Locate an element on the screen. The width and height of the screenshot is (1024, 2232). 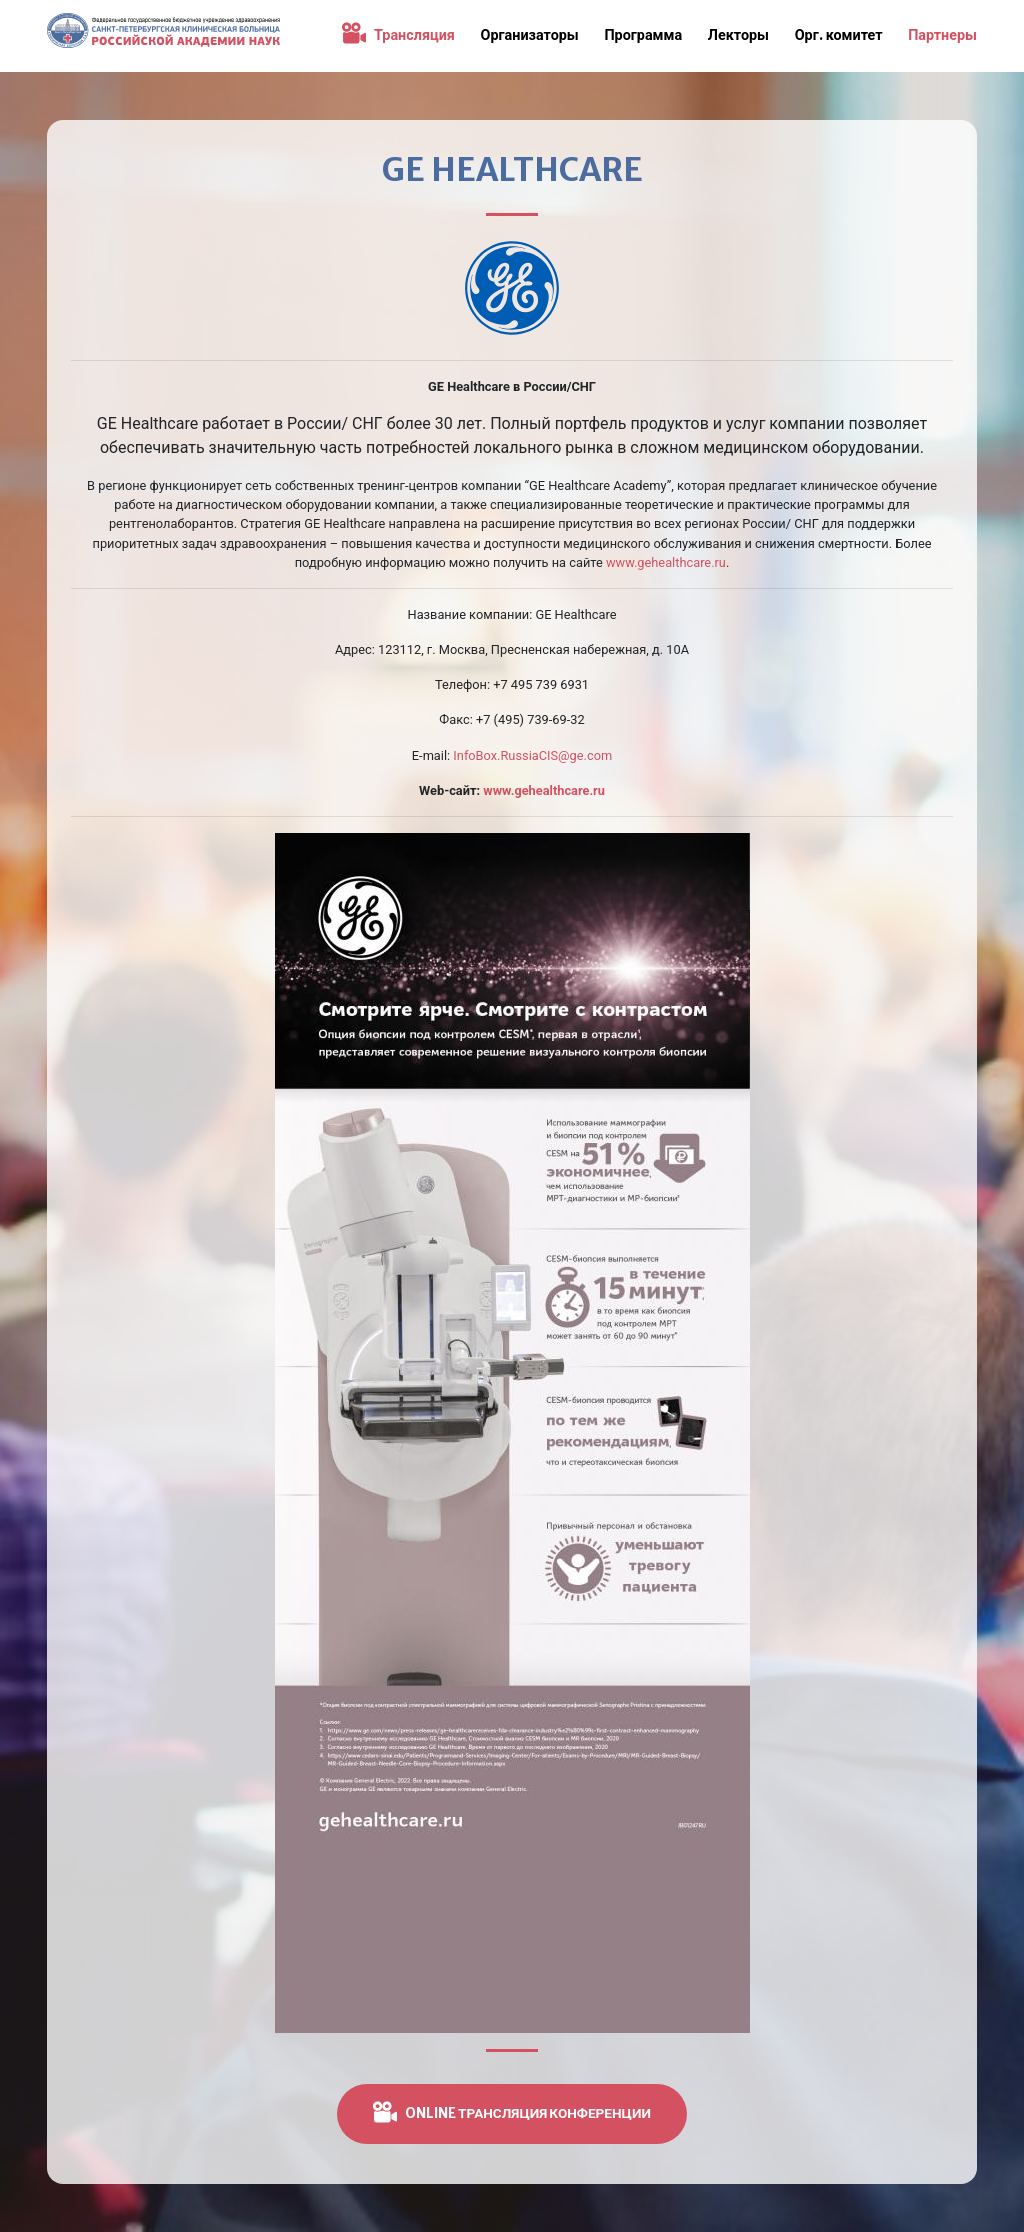
www.gehealthcare.ru is located at coordinates (666, 562).